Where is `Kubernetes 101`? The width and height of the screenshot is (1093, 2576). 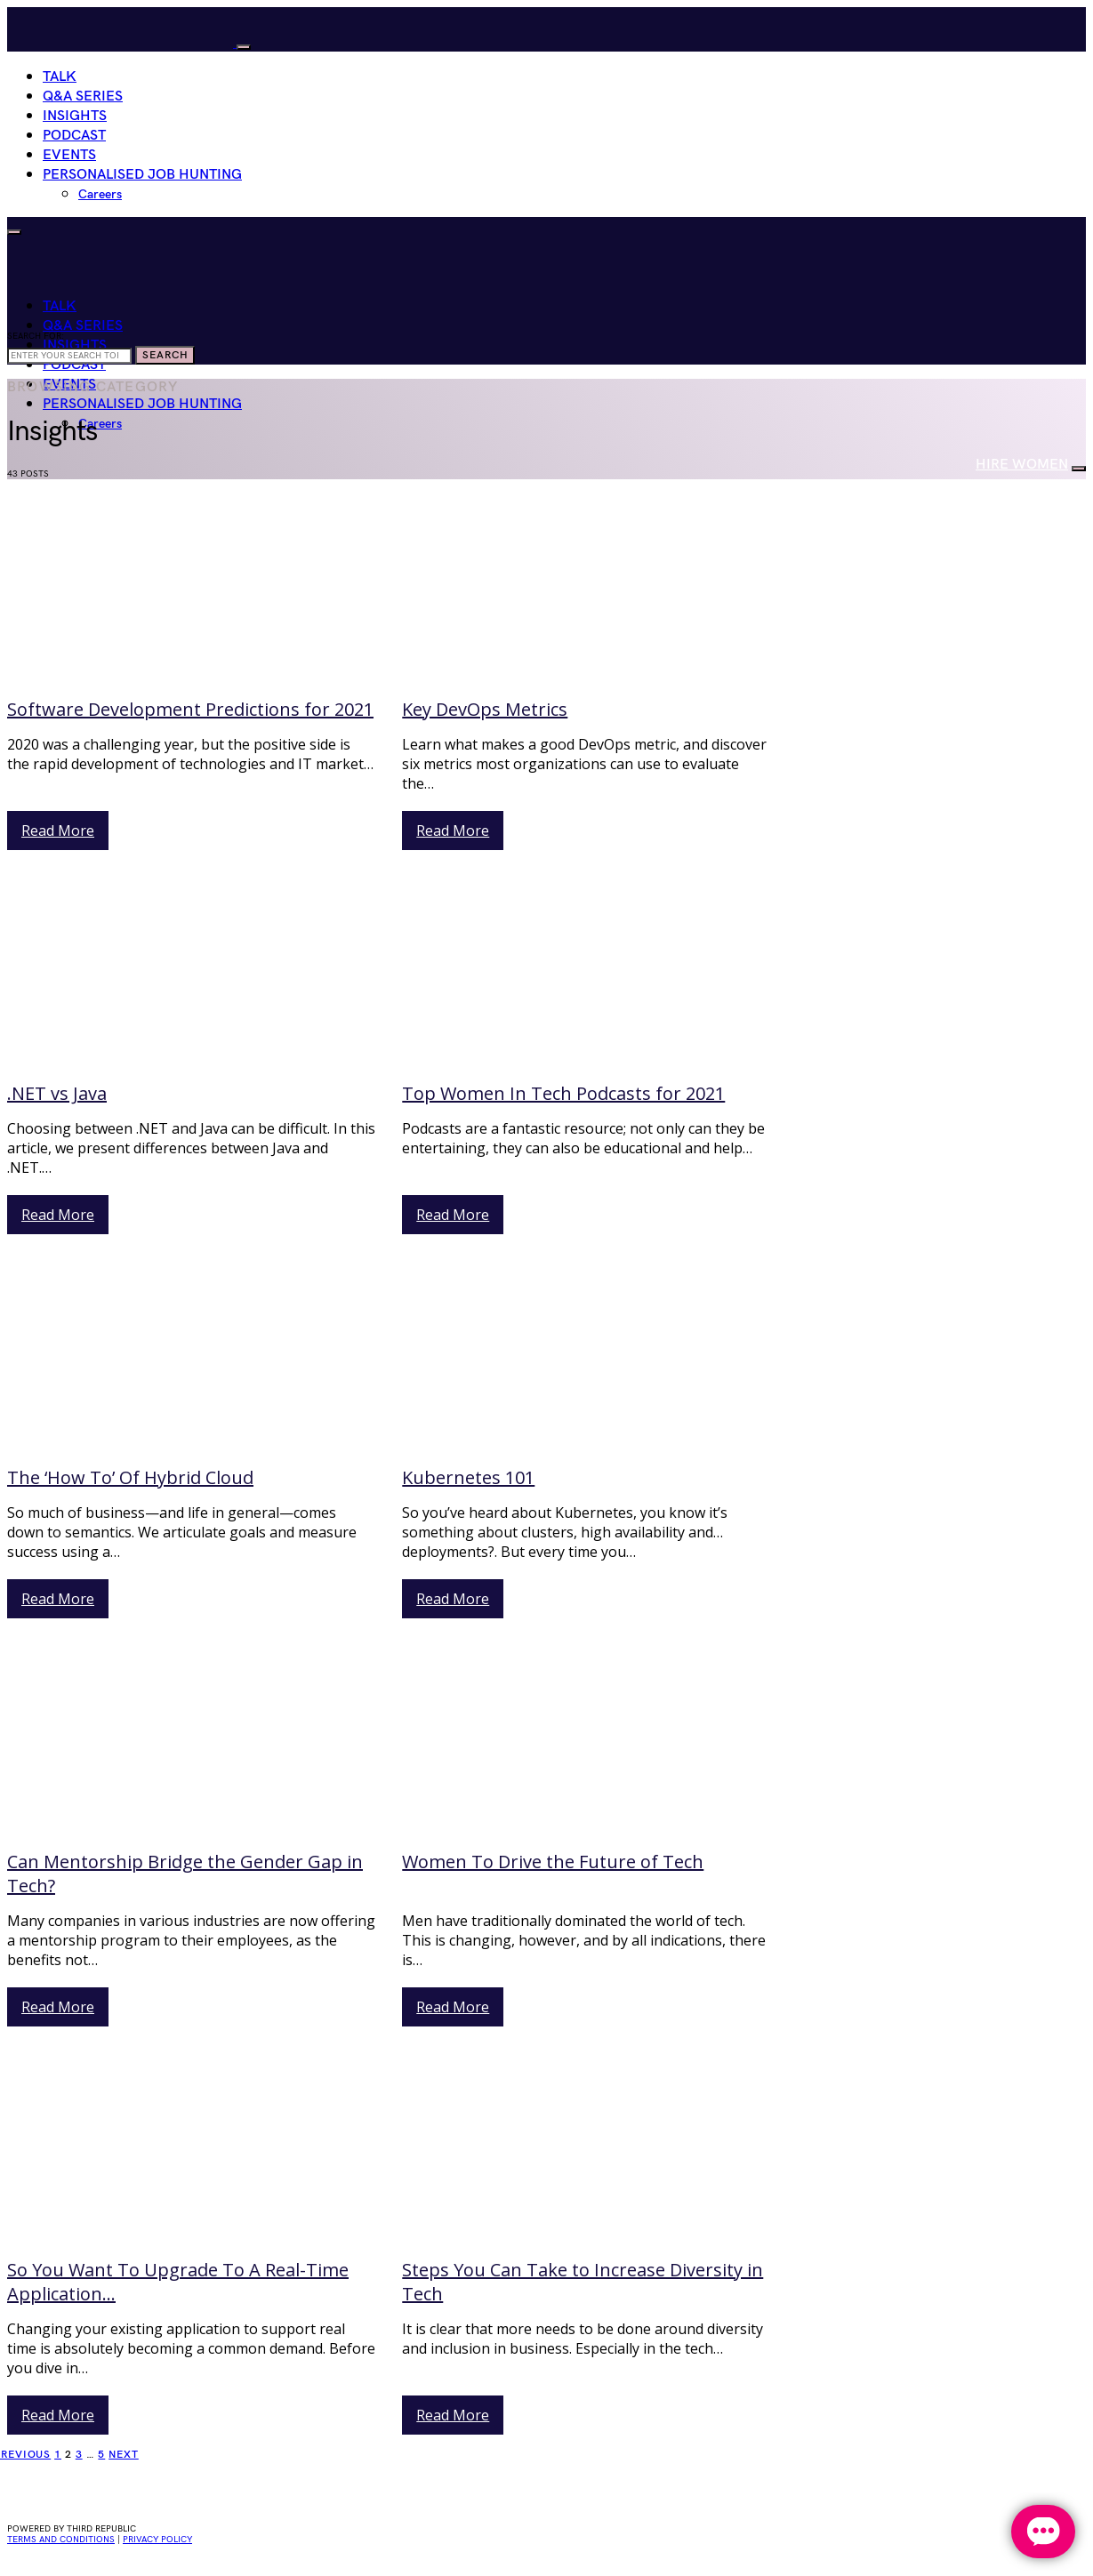
Kubernetes 101 is located at coordinates (468, 1477).